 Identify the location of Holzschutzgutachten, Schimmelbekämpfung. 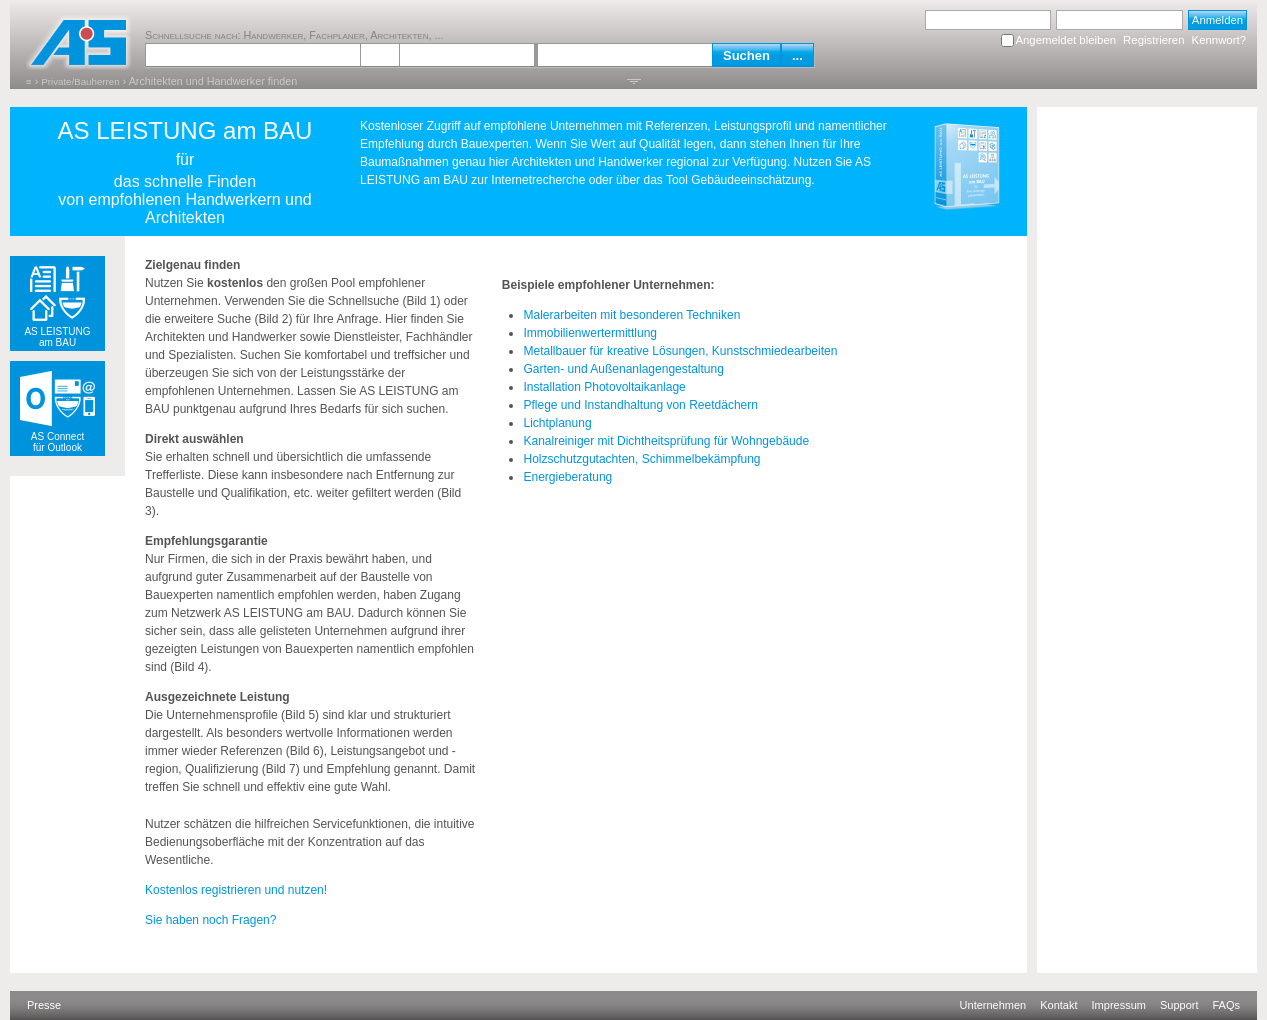
(641, 459).